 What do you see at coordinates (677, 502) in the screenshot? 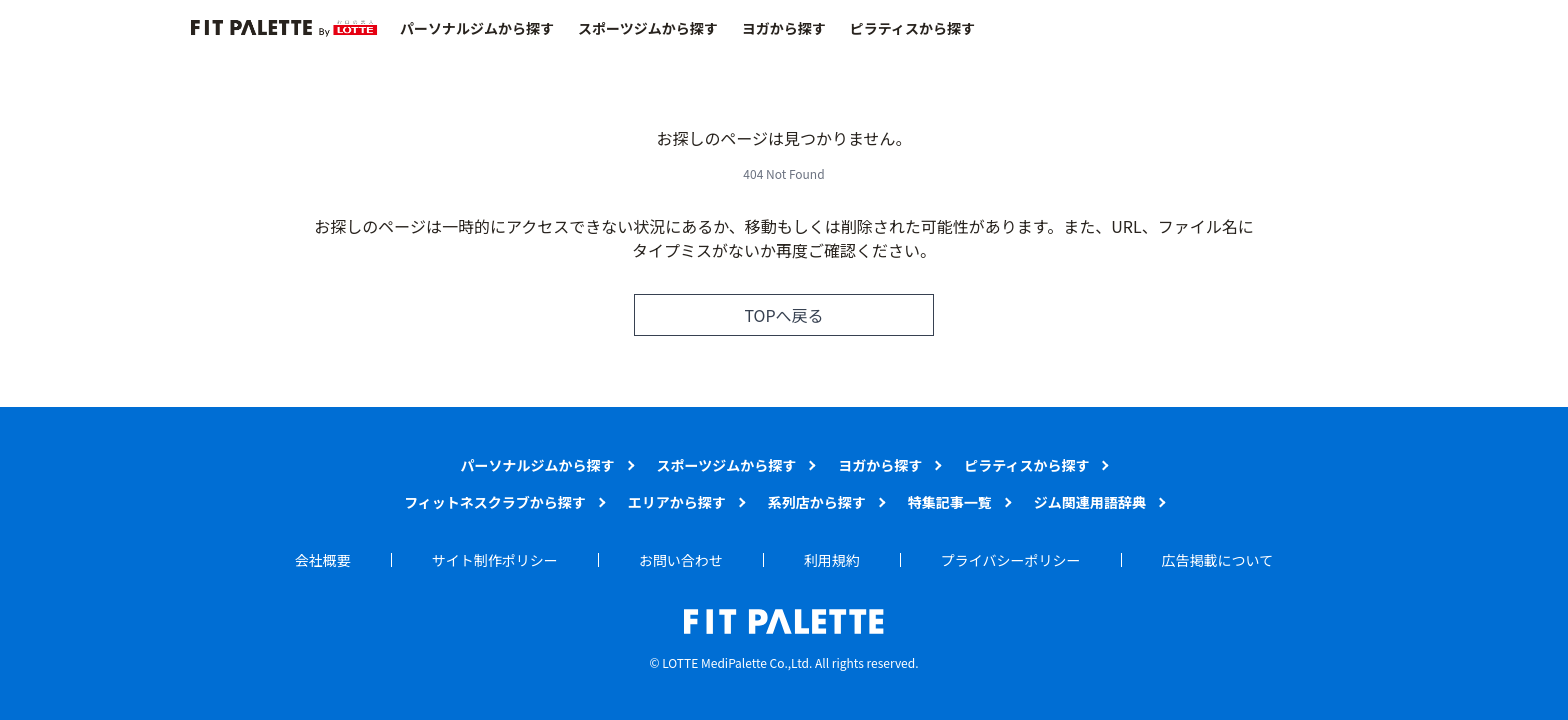
I see `エリアから探す` at bounding box center [677, 502].